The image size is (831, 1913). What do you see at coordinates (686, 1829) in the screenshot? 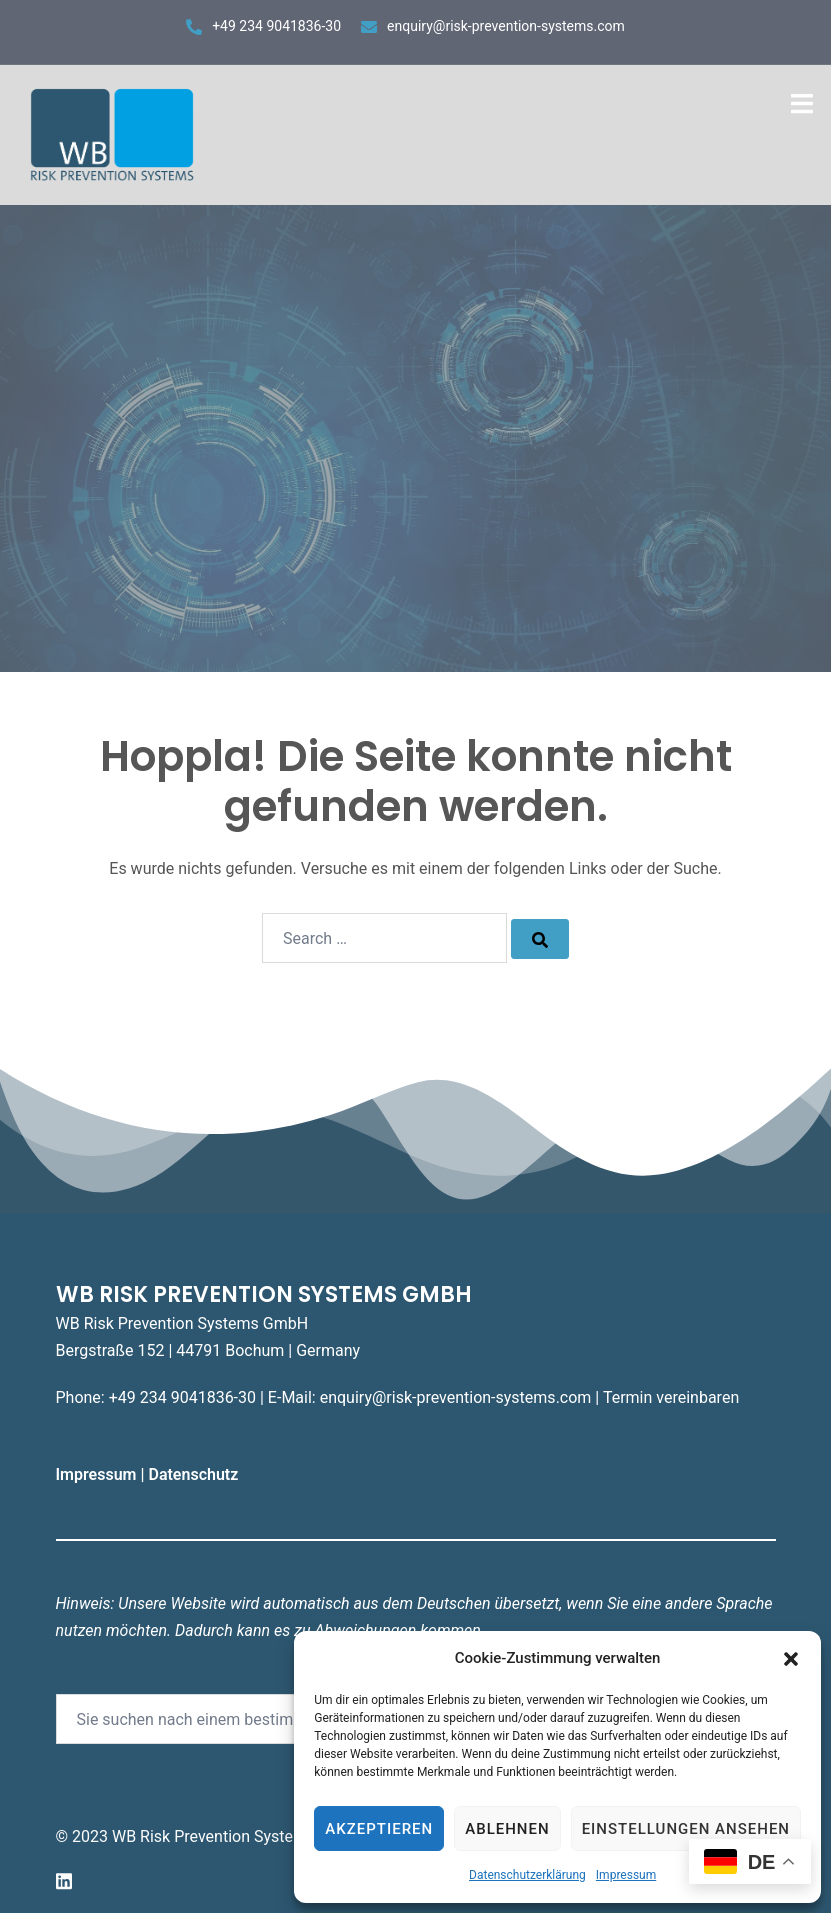
I see `Einstellungen ansehen` at bounding box center [686, 1829].